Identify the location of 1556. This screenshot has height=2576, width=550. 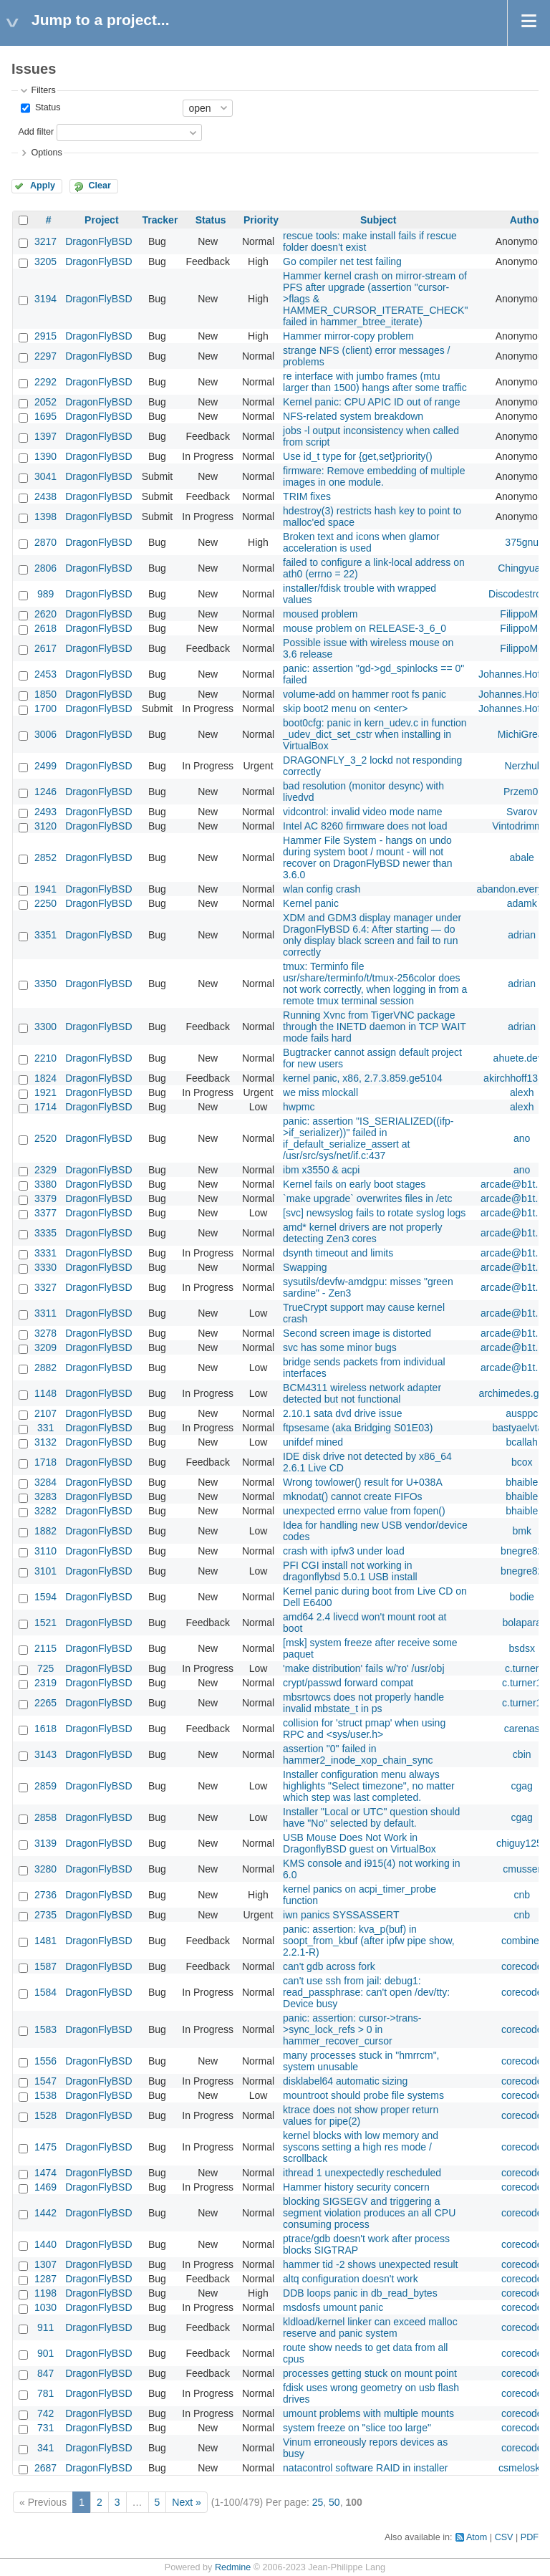
(45, 2061).